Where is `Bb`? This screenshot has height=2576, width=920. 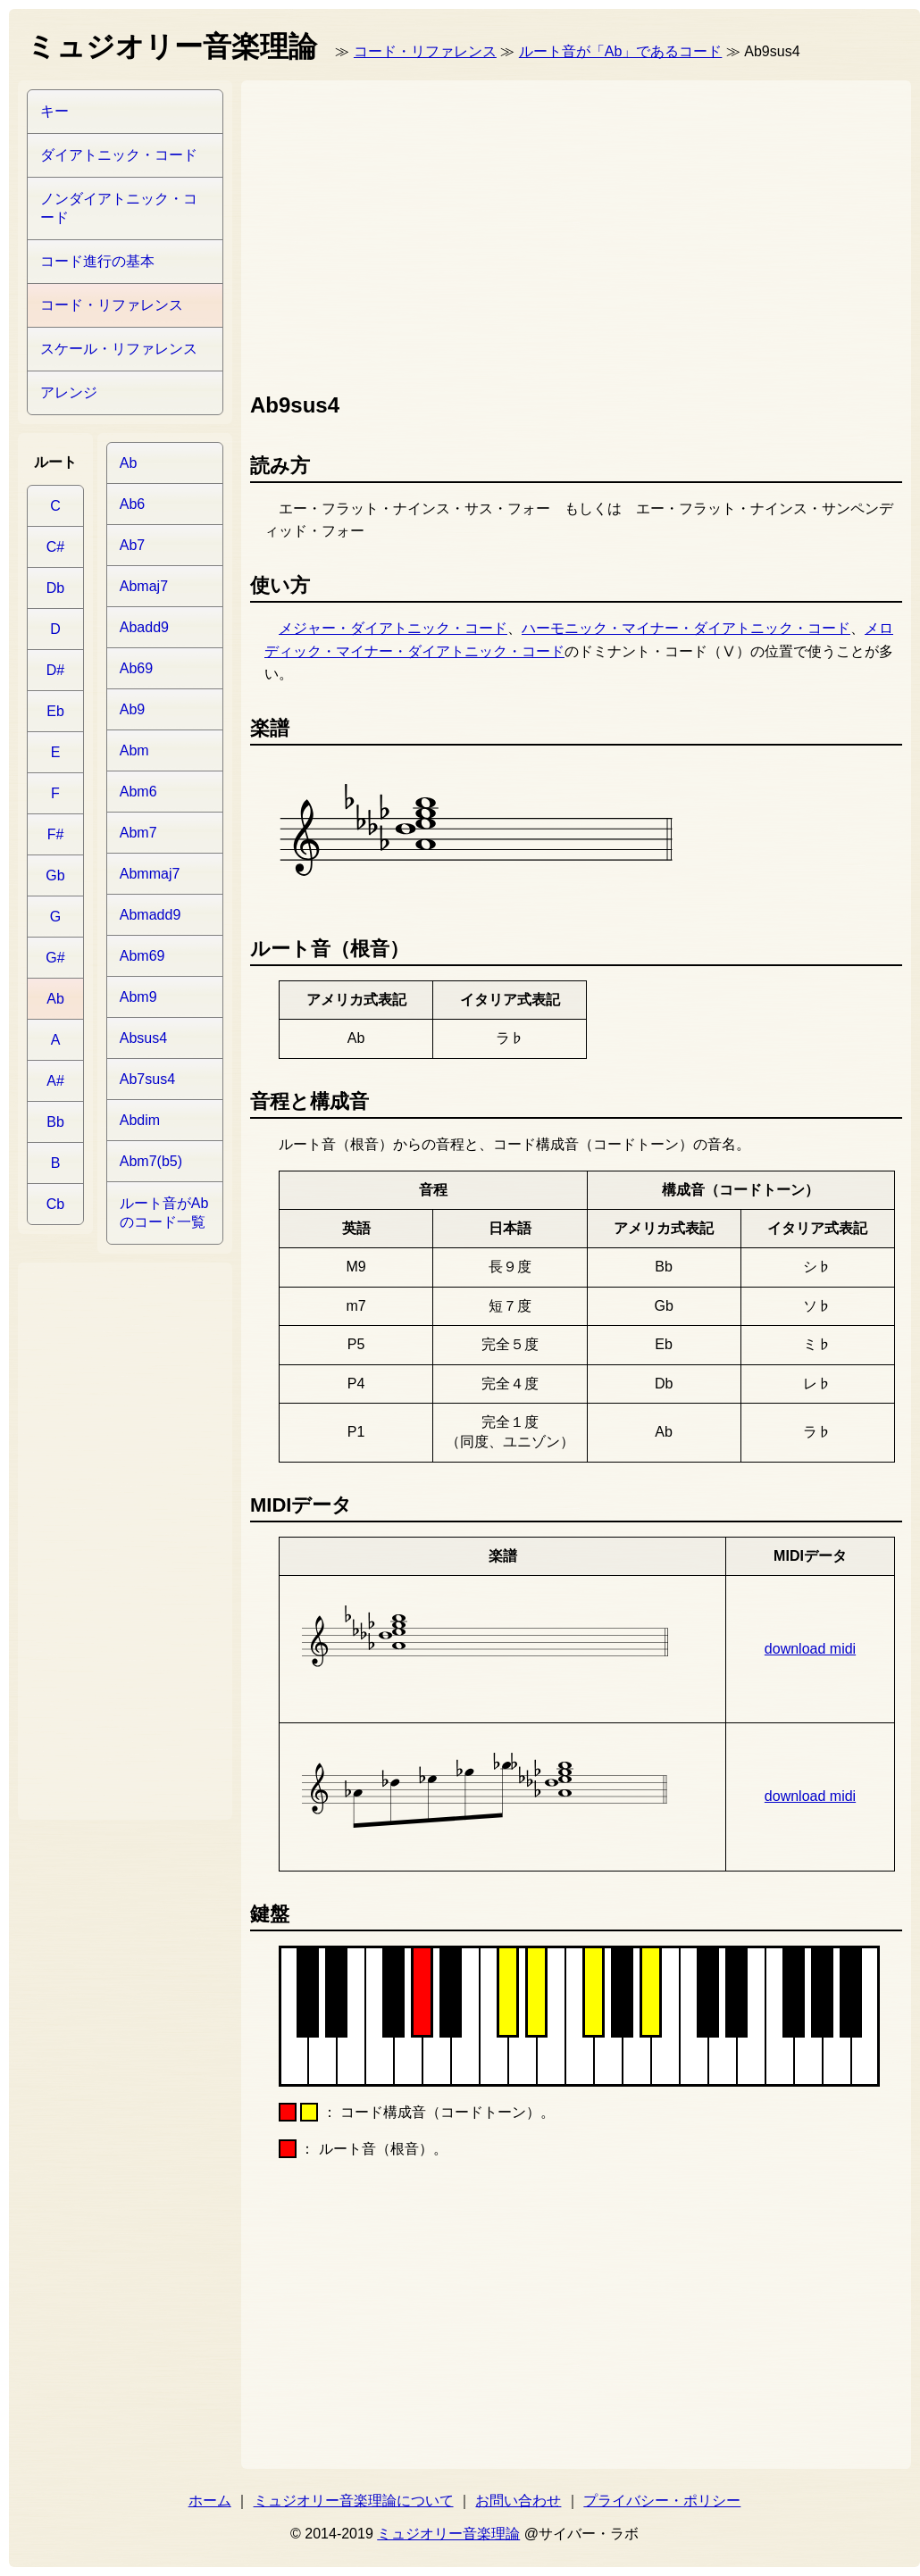
Bb is located at coordinates (55, 1122).